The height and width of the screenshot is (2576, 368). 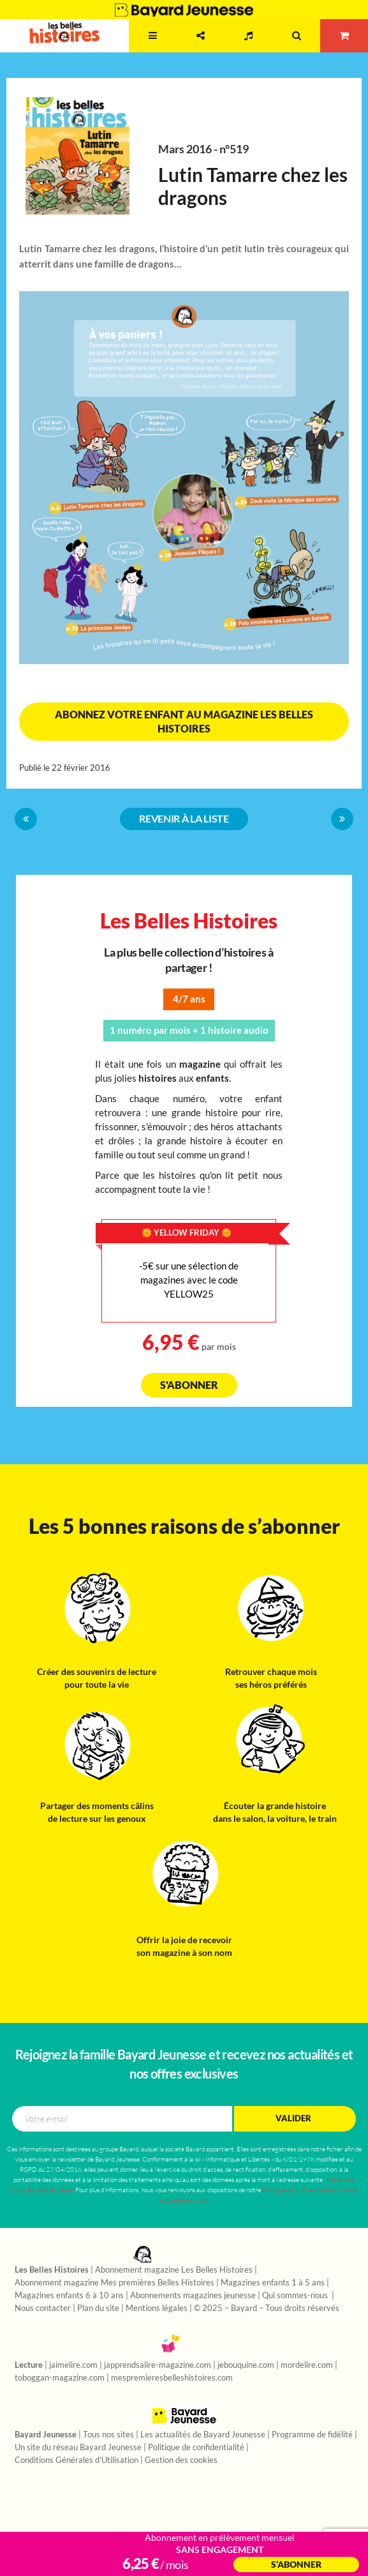 I want to click on Gestion des cookies, so click(x=181, y=2460).